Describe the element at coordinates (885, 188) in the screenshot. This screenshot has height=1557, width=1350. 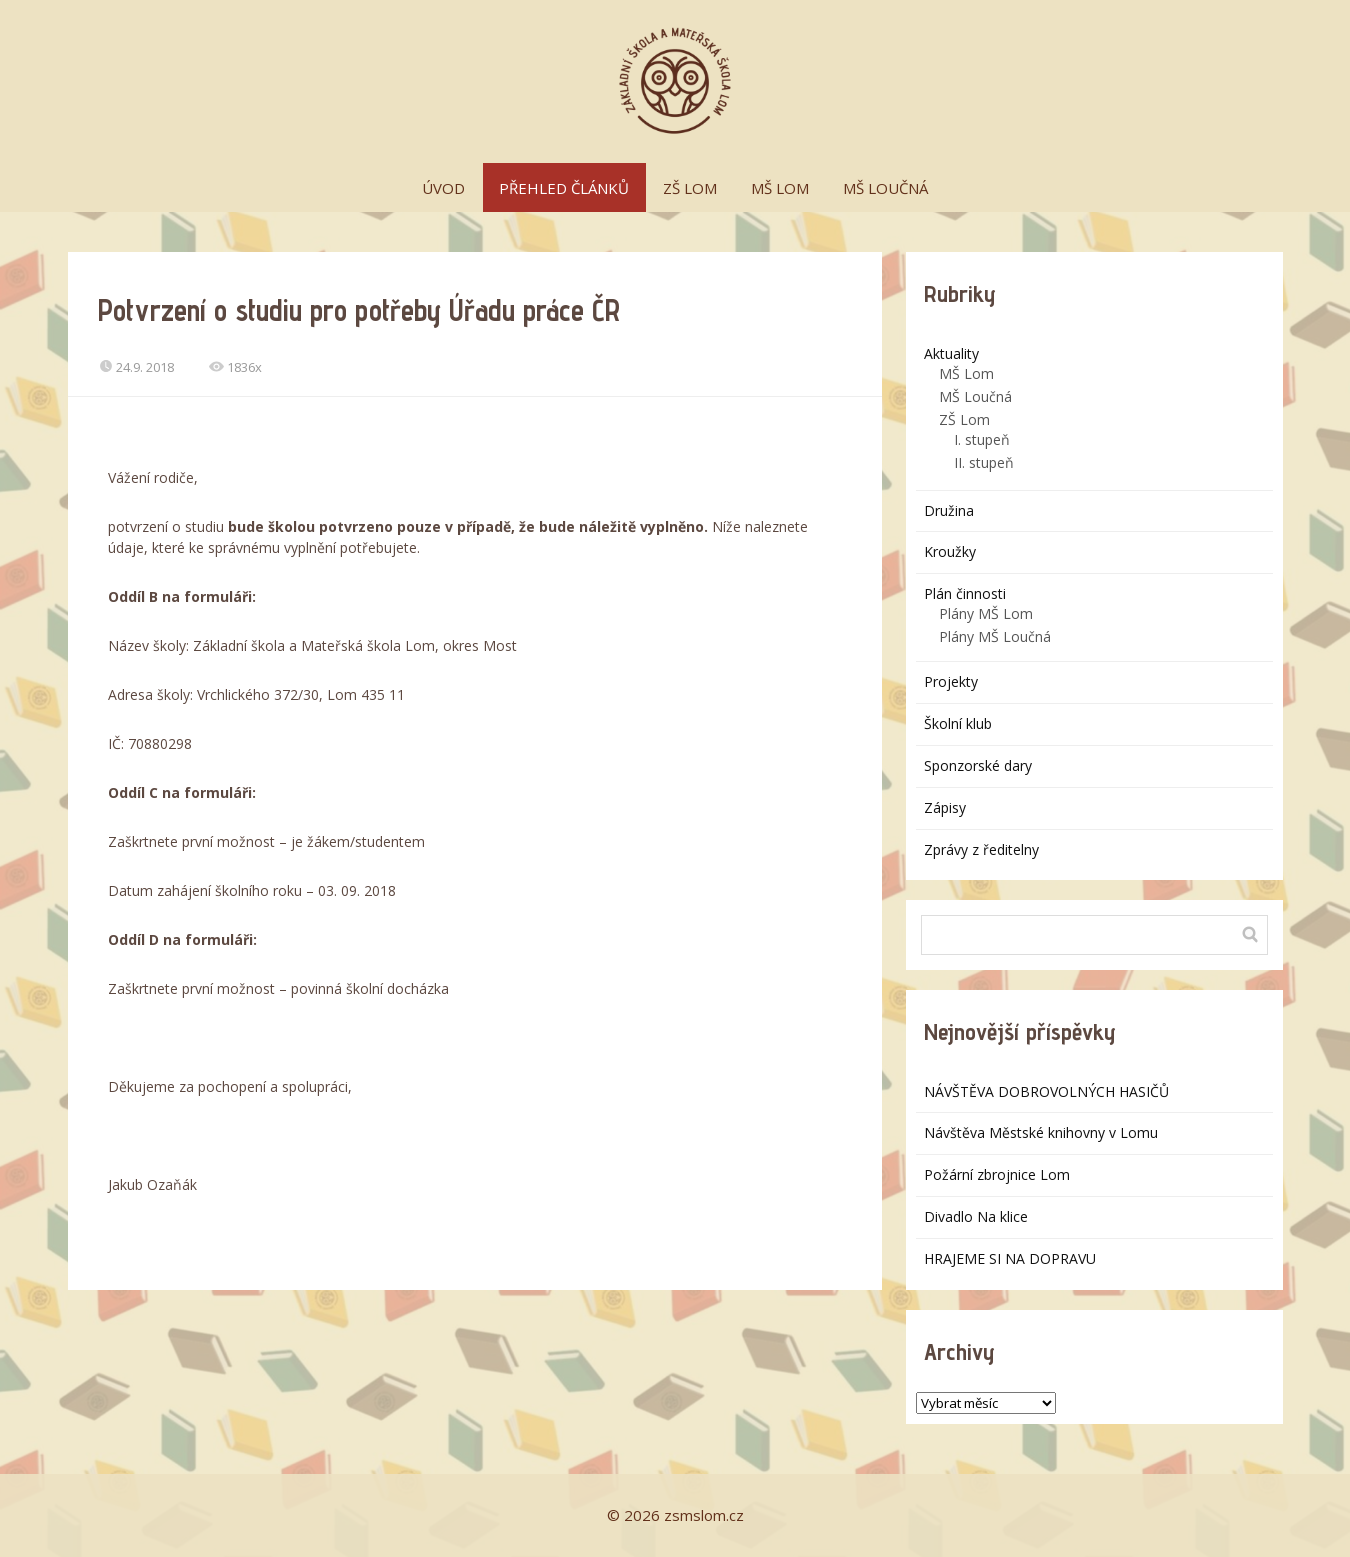
I see `MŠ LOUČNÁ` at that location.